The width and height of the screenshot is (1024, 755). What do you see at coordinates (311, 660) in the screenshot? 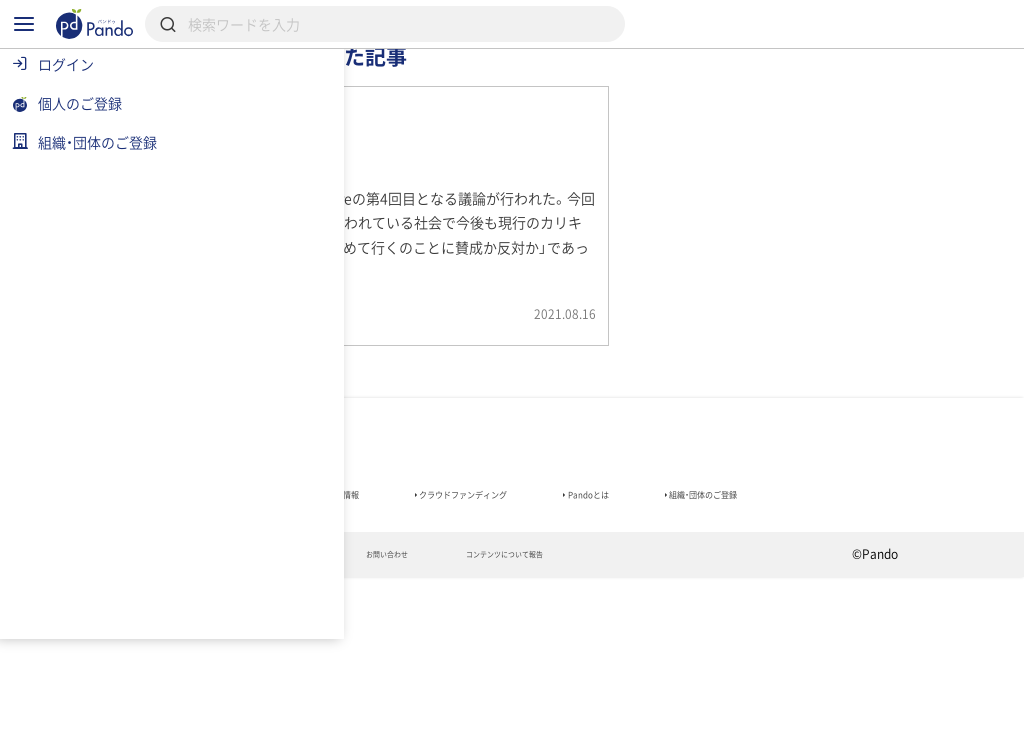
I see `組織・団体のご登録` at bounding box center [311, 660].